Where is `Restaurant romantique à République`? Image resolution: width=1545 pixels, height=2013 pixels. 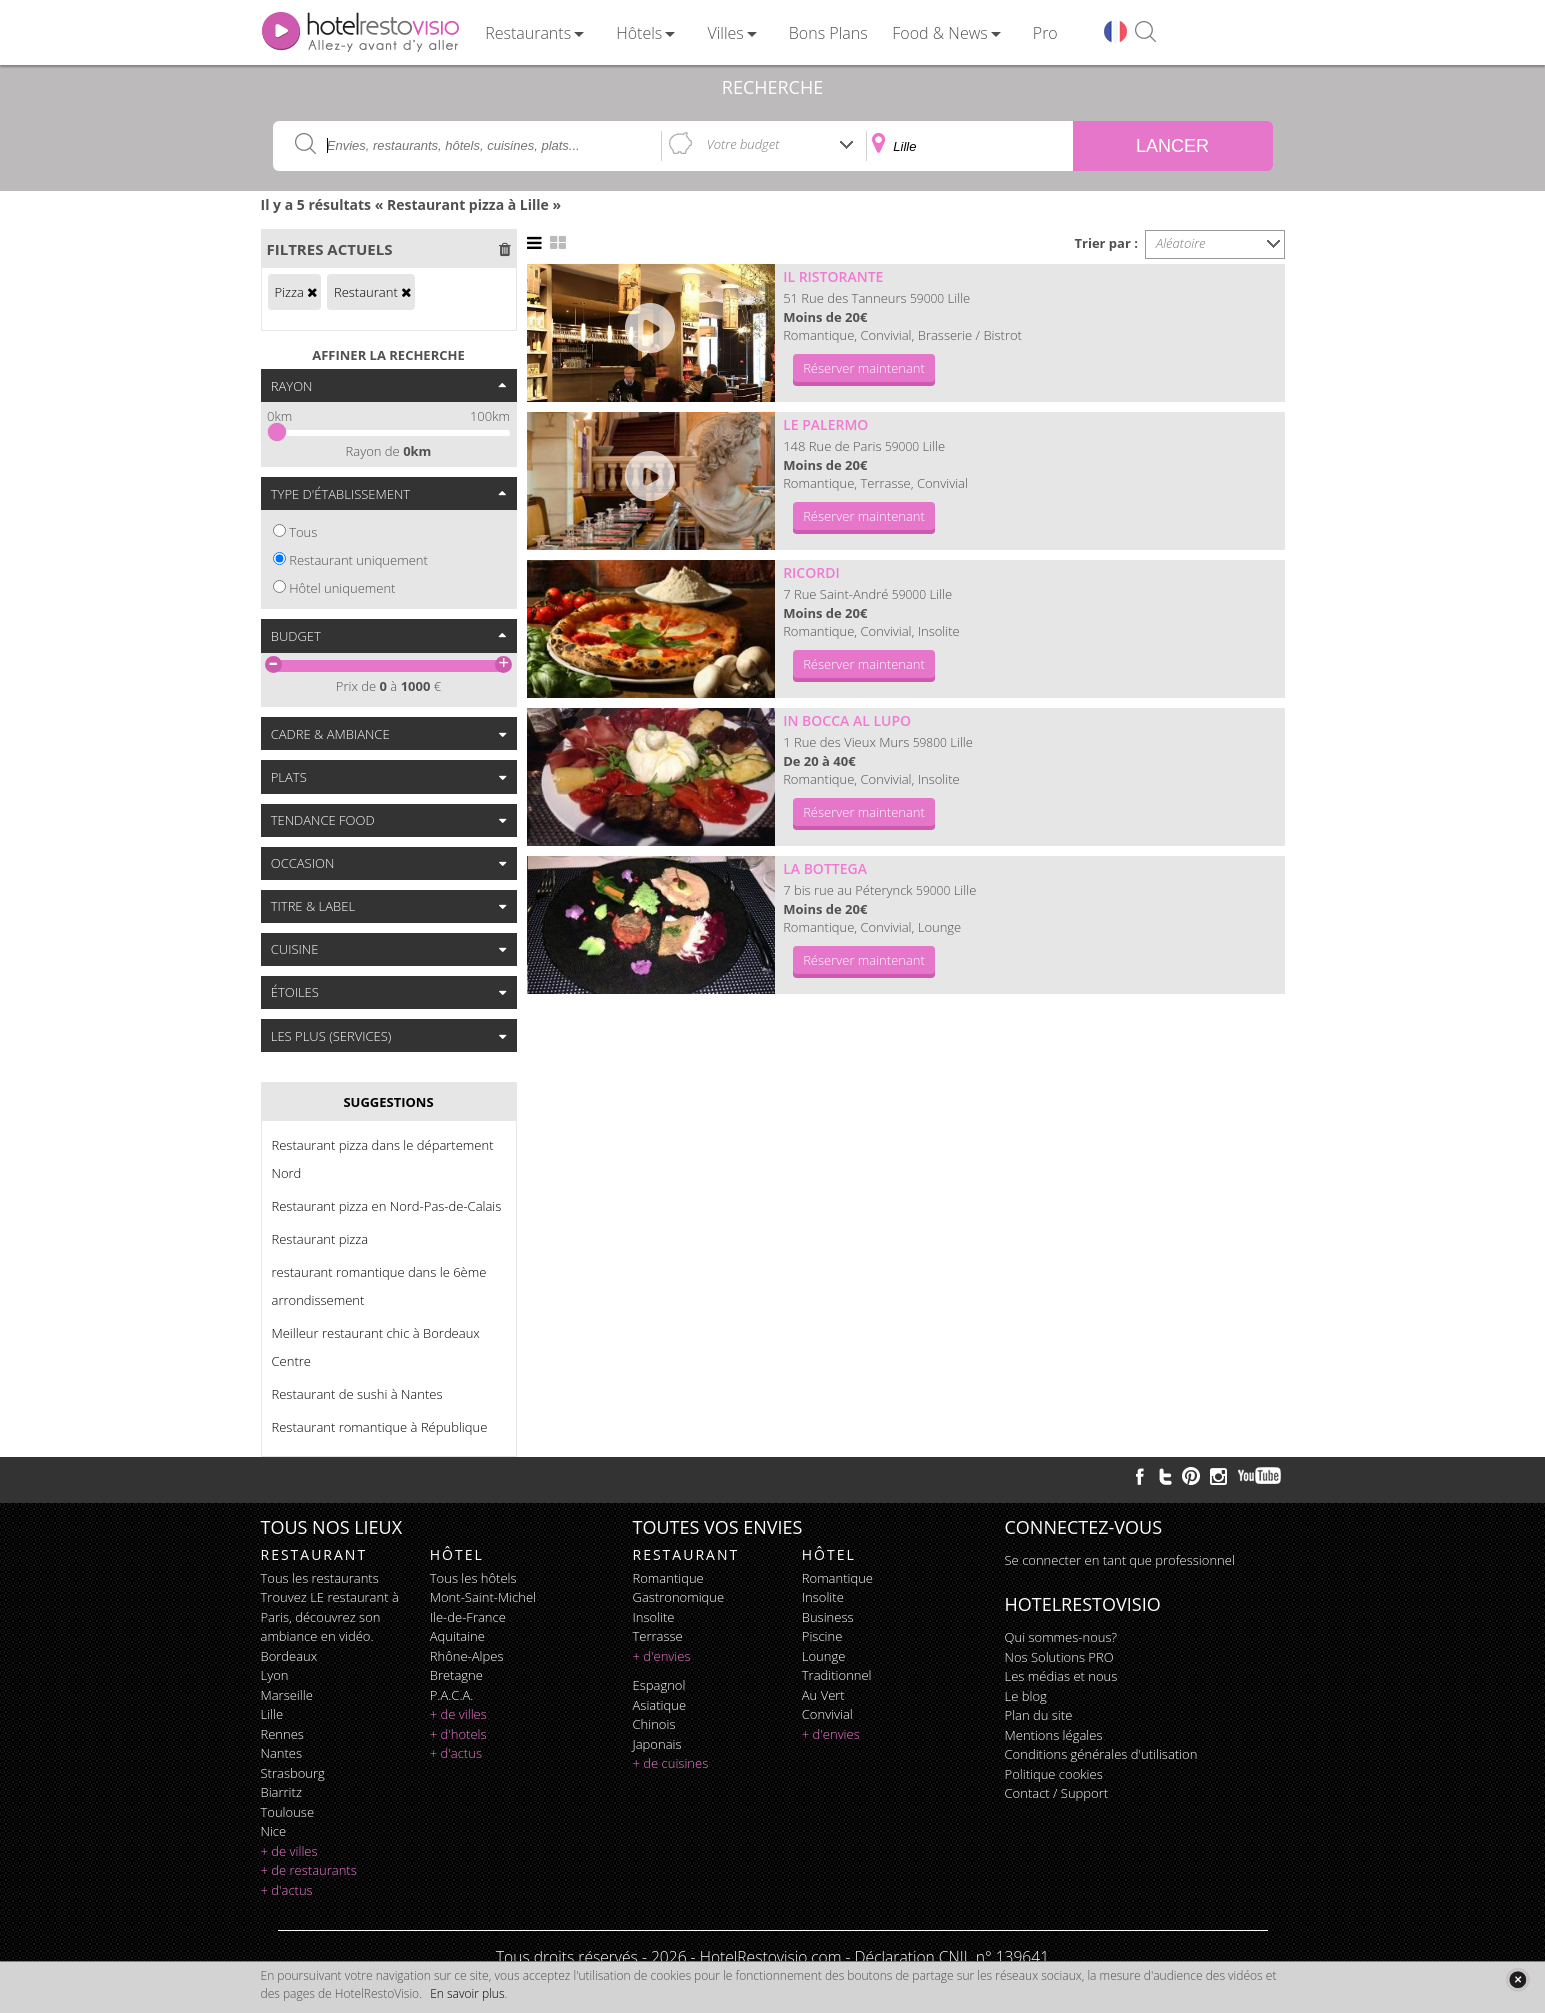
Restaurant romantique à République is located at coordinates (380, 1427).